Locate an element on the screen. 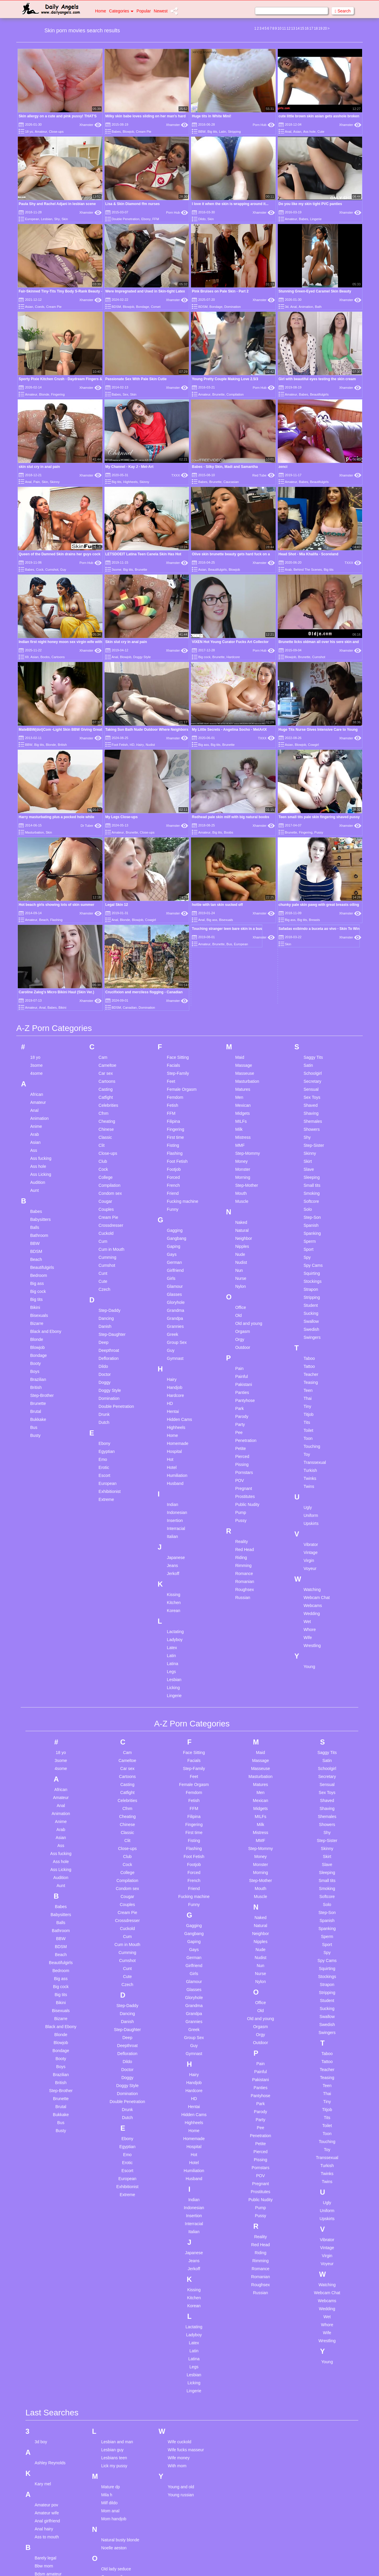 The height and width of the screenshot is (2576, 379). Dr Tuber is located at coordinates (177, 699).